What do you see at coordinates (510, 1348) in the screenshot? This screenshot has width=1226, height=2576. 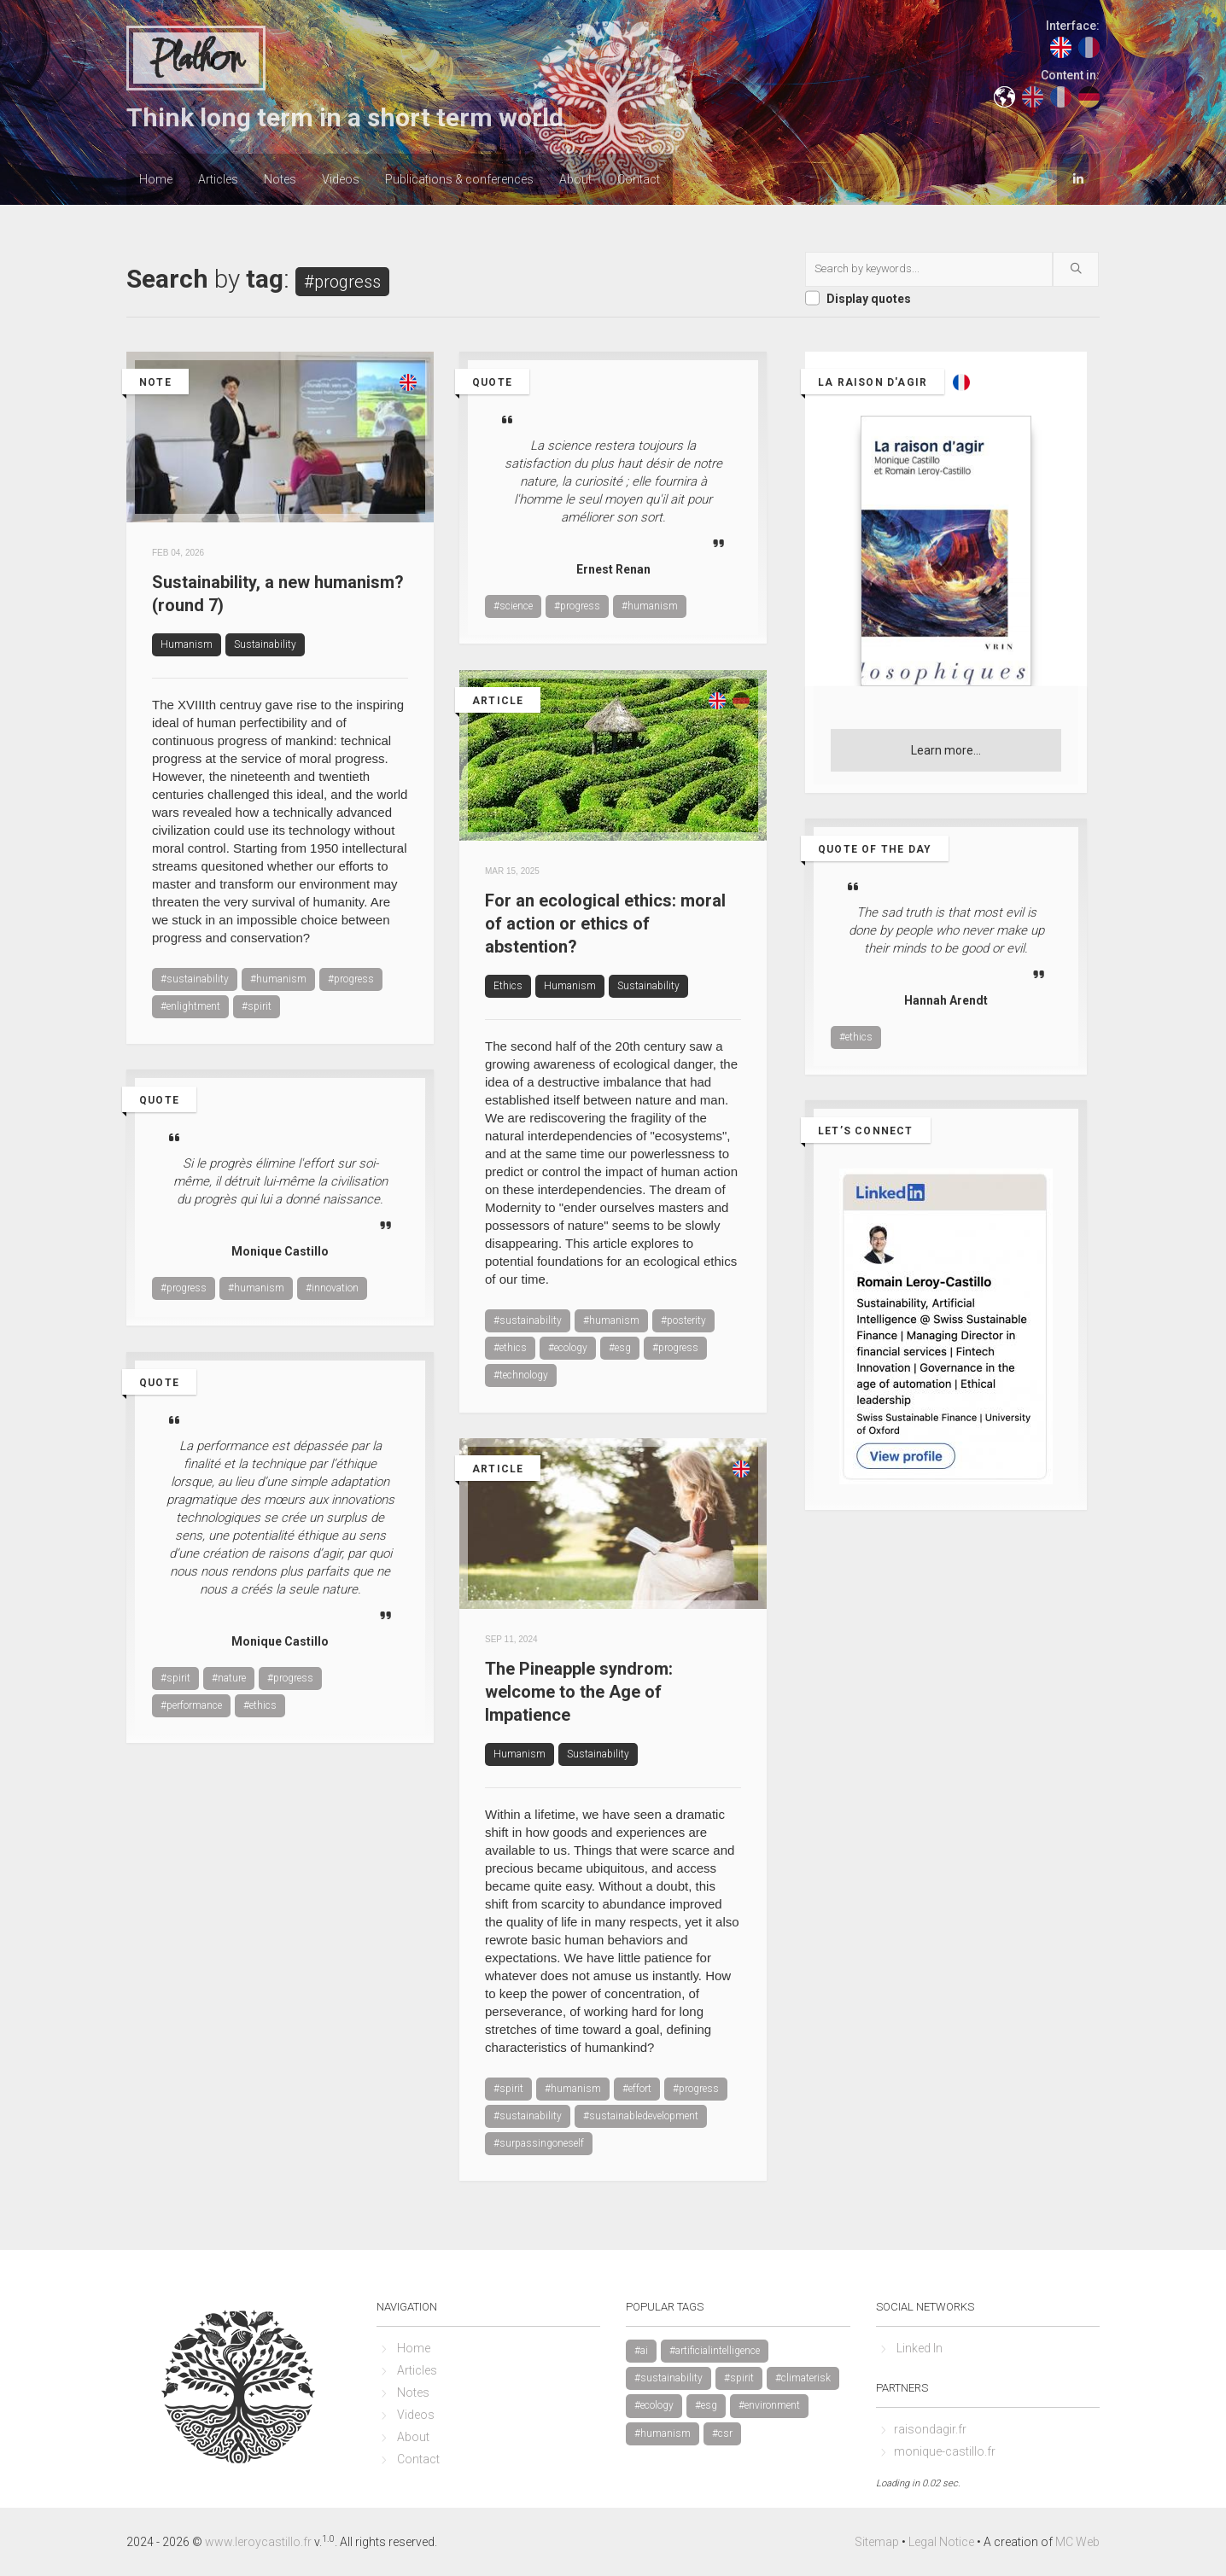 I see `#ethics` at bounding box center [510, 1348].